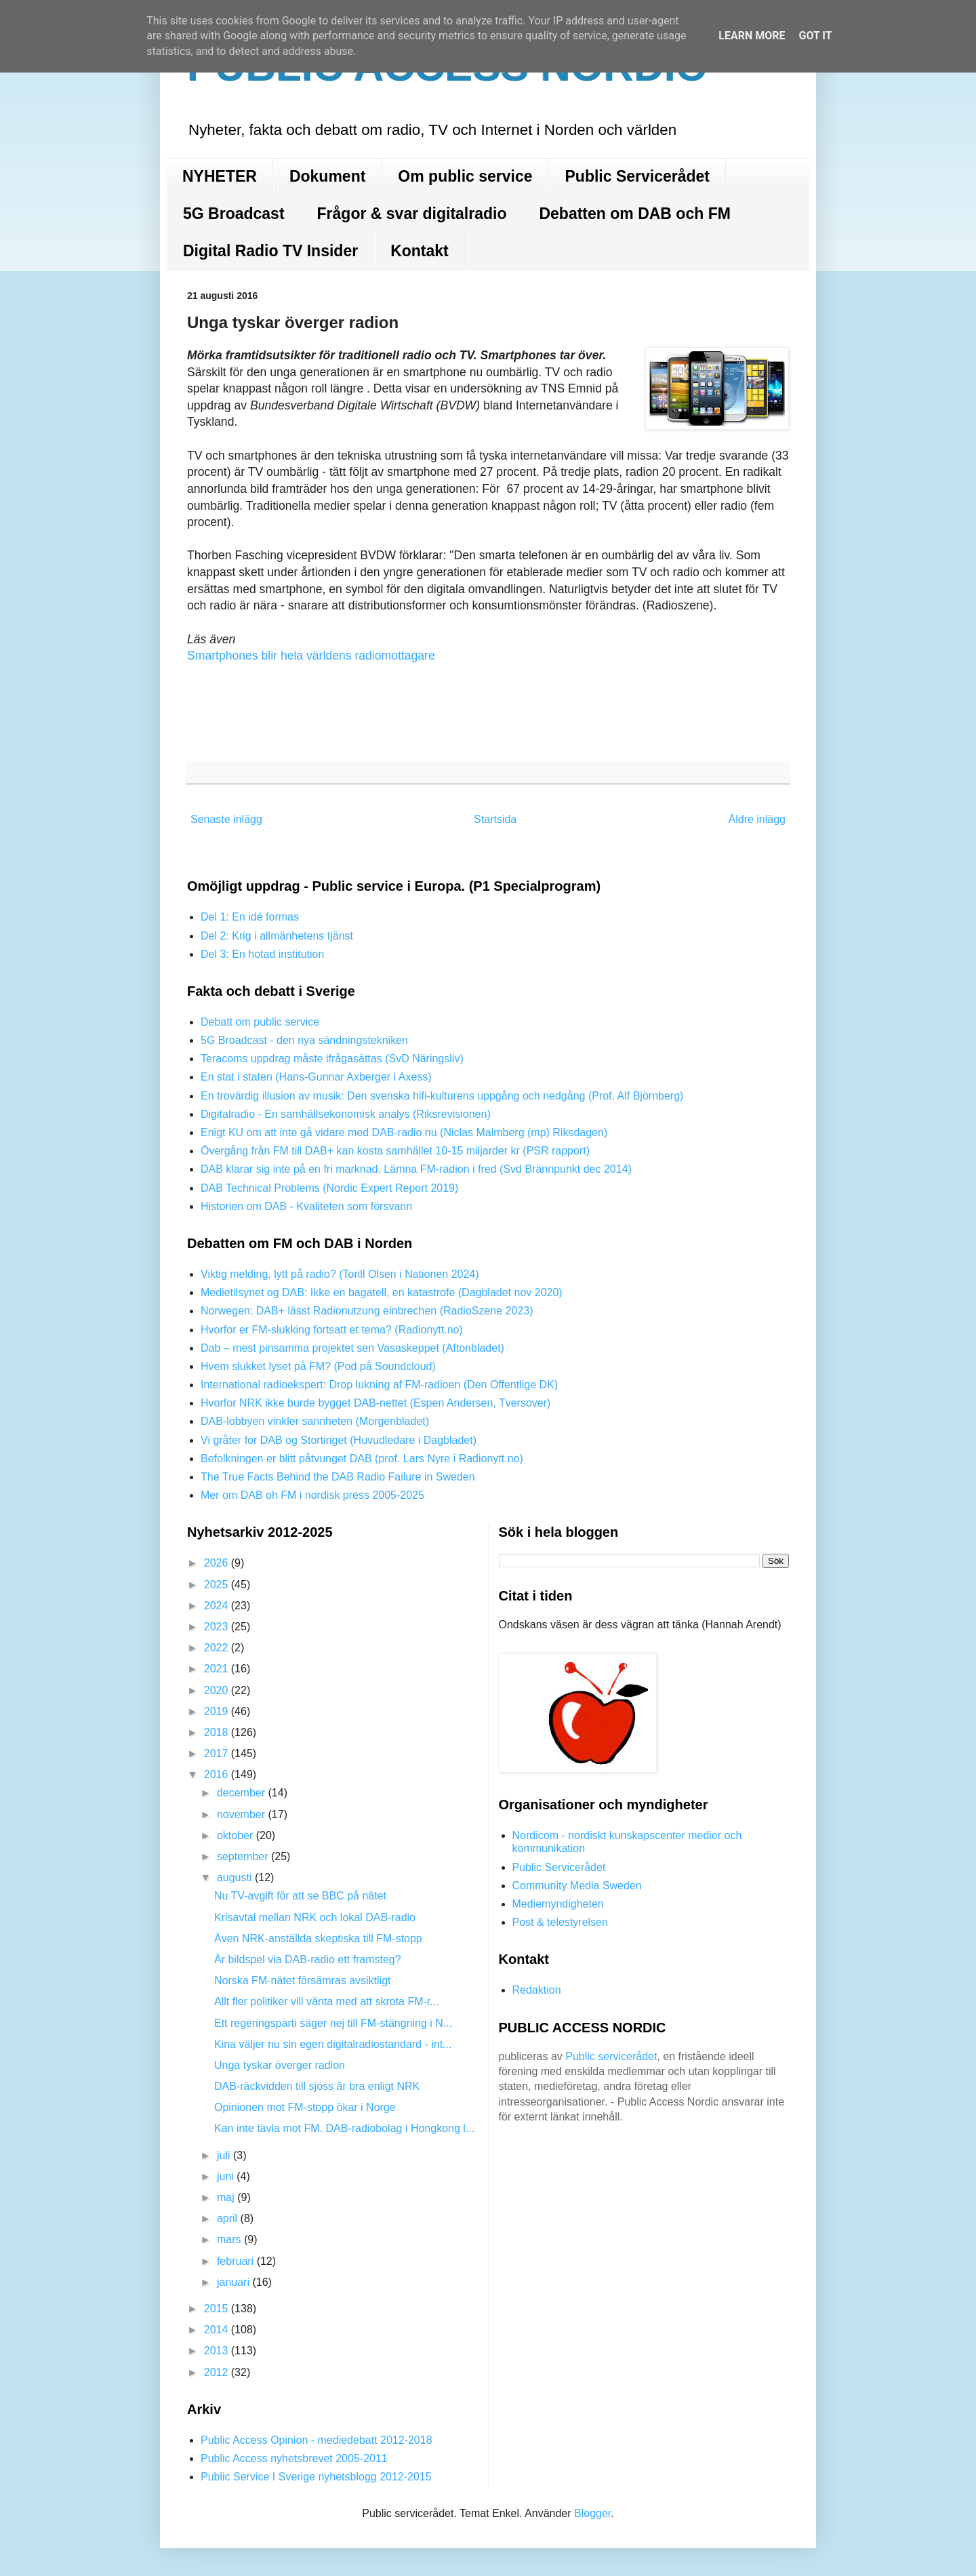 The width and height of the screenshot is (976, 2576). I want to click on Dokument, so click(327, 176).